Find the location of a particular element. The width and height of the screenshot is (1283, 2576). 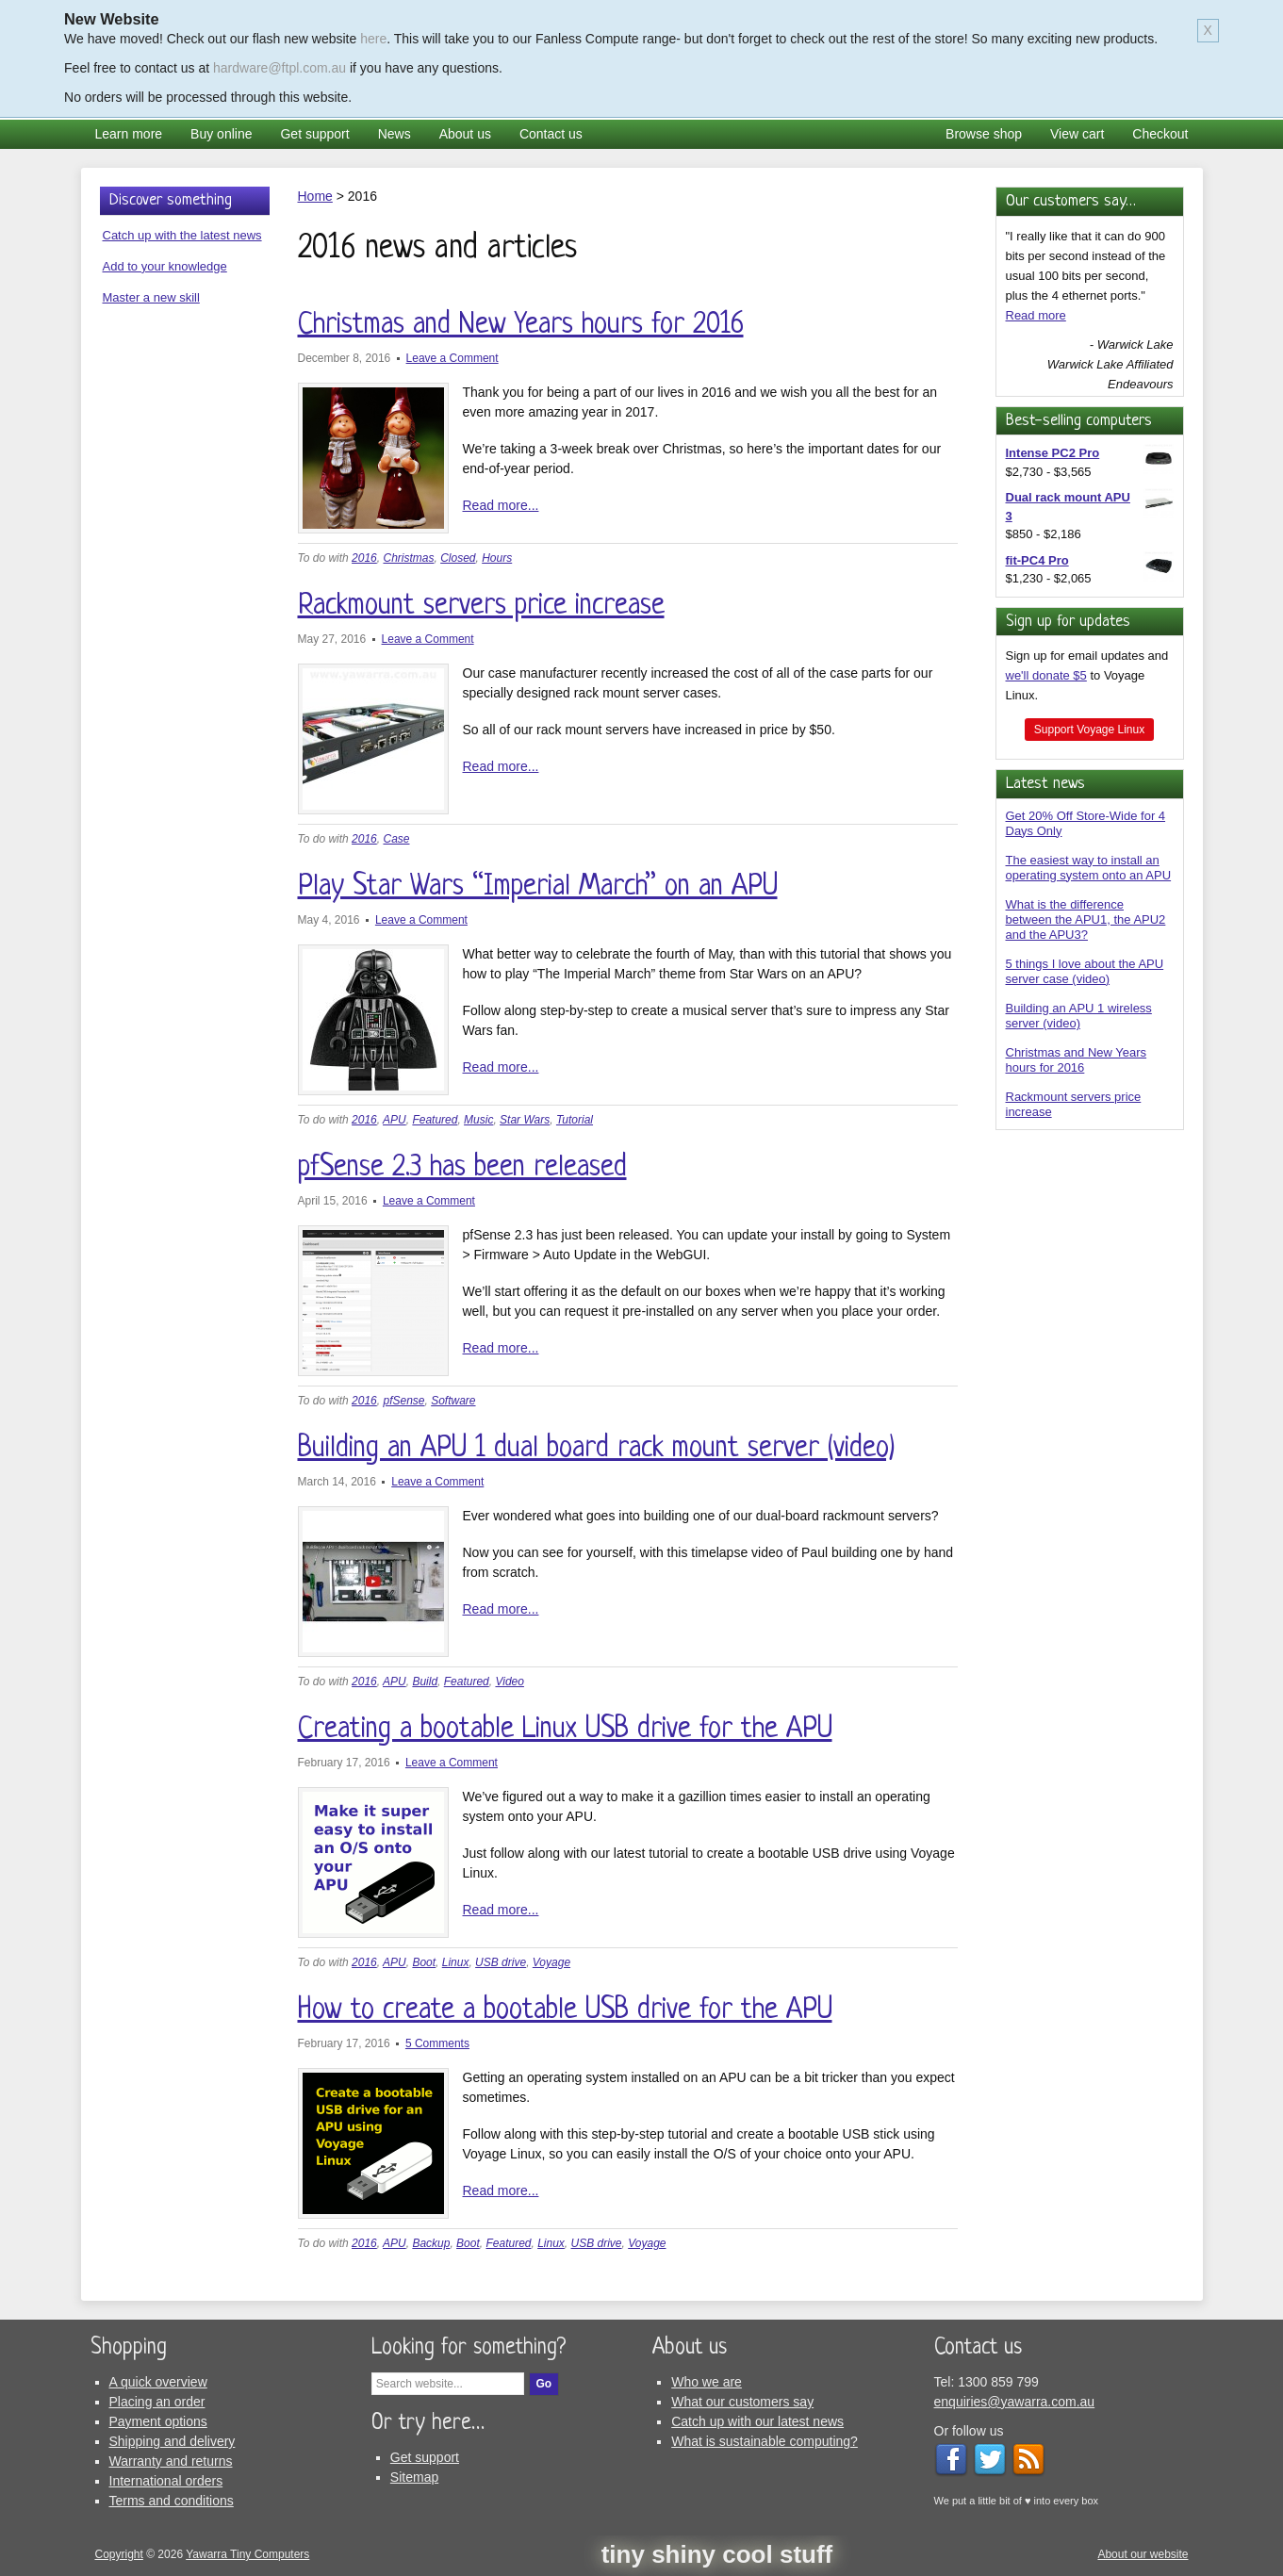

we'll donate $5 is located at coordinates (1046, 675).